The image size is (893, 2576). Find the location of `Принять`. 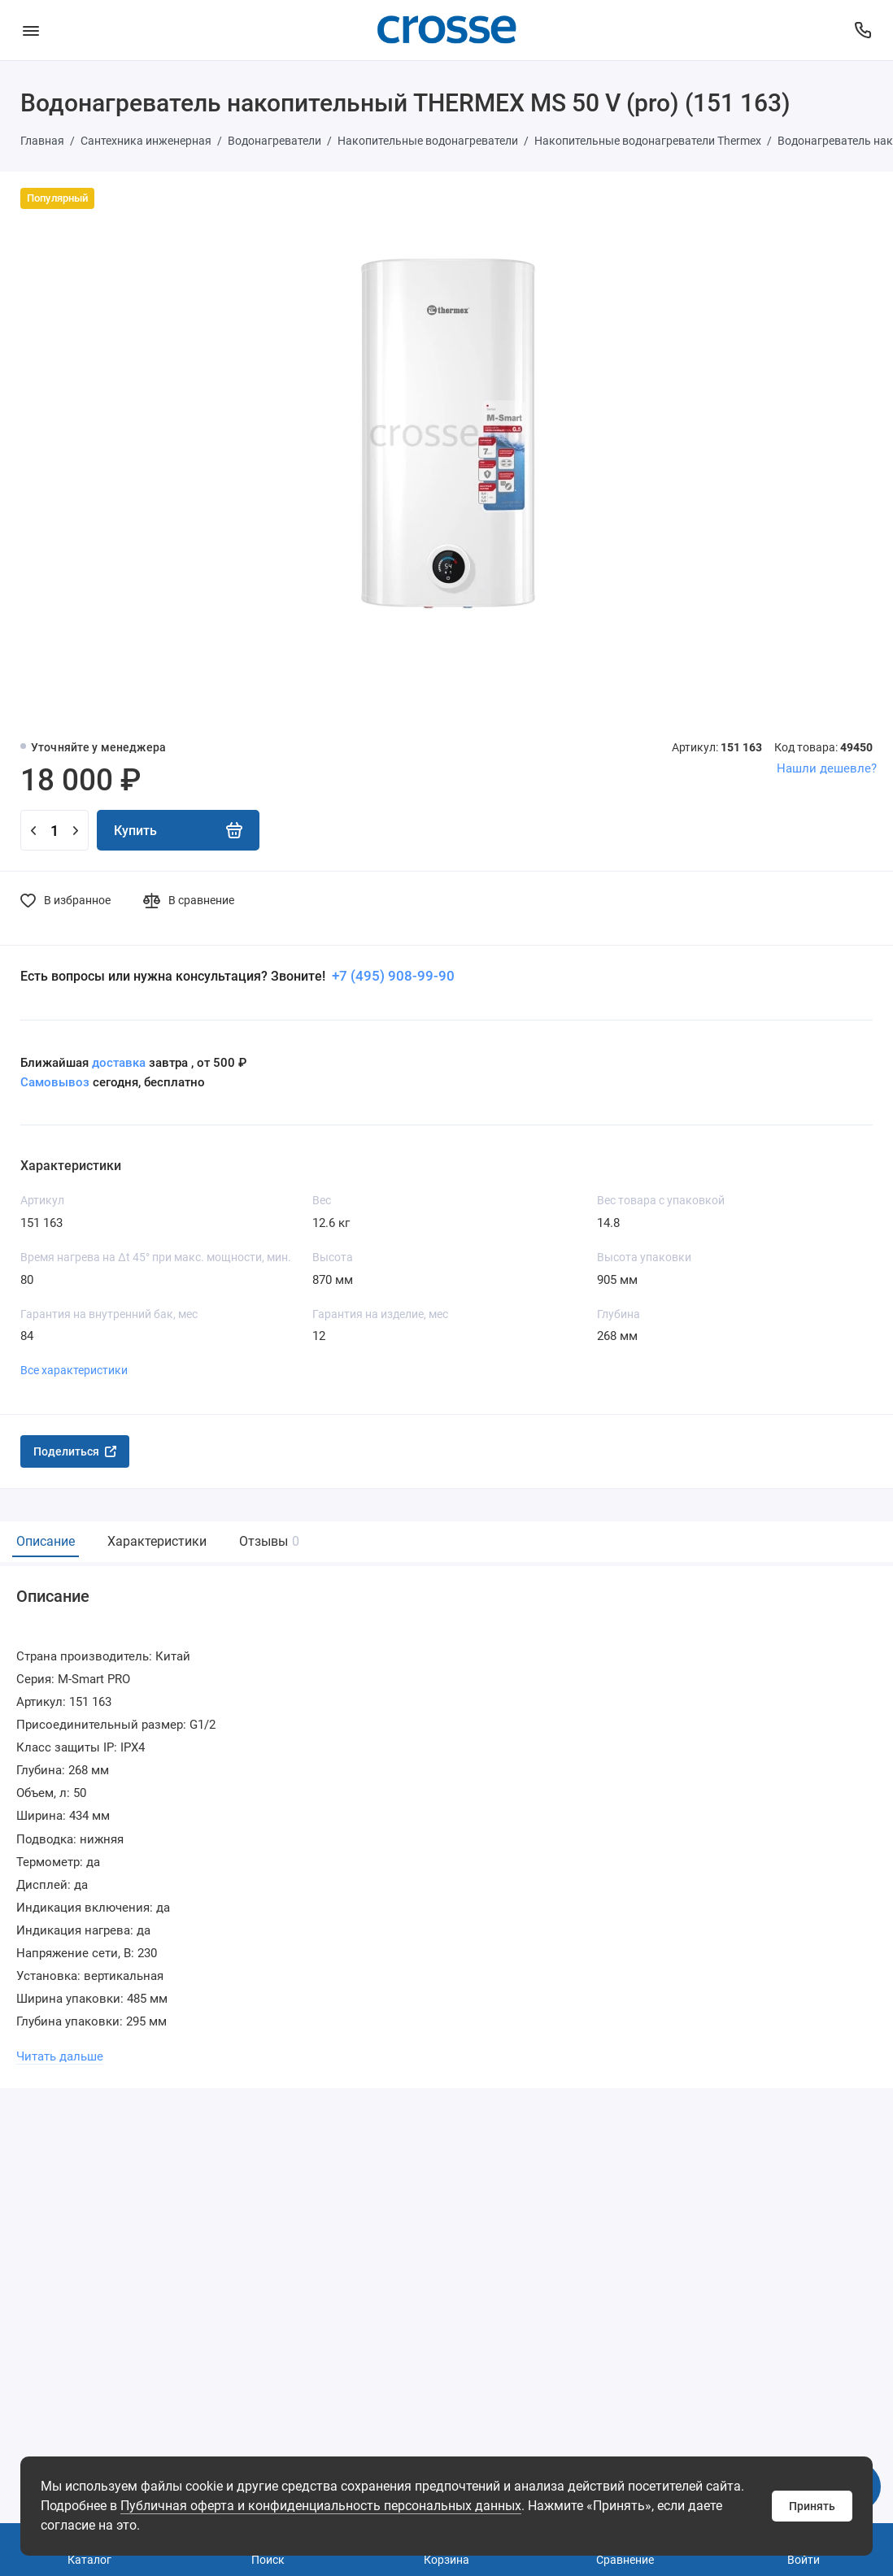

Принять is located at coordinates (812, 2506).